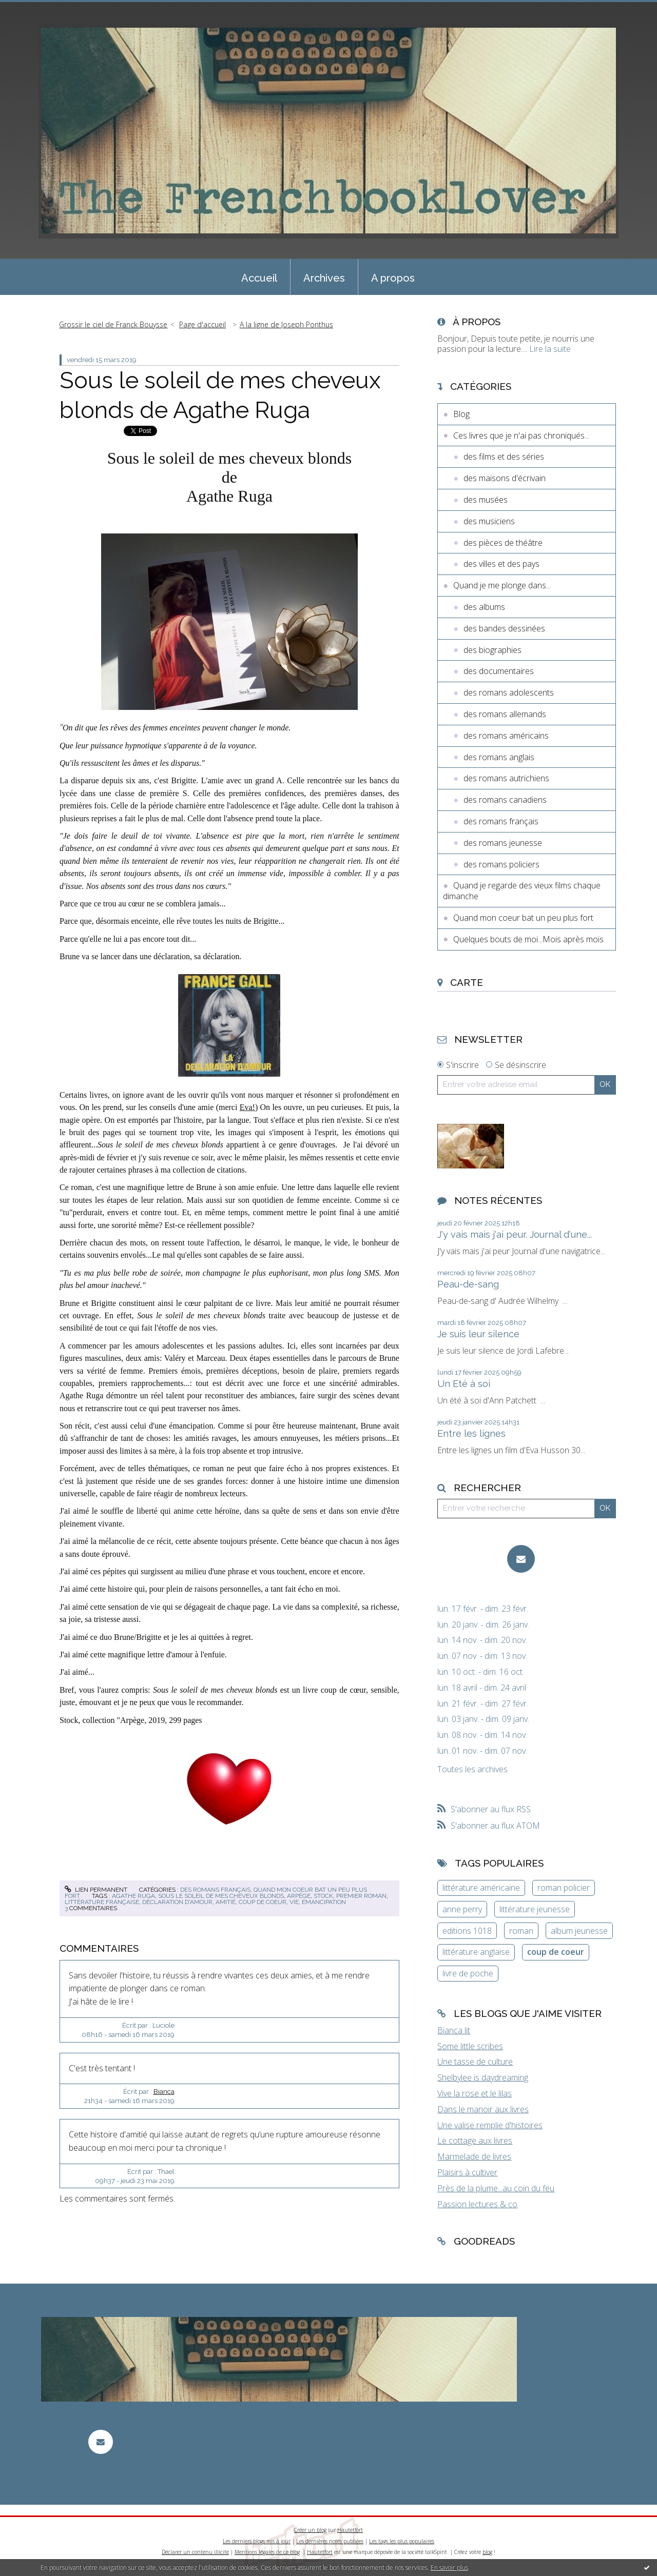 This screenshot has width=657, height=2576. I want to click on vie, so click(294, 1902).